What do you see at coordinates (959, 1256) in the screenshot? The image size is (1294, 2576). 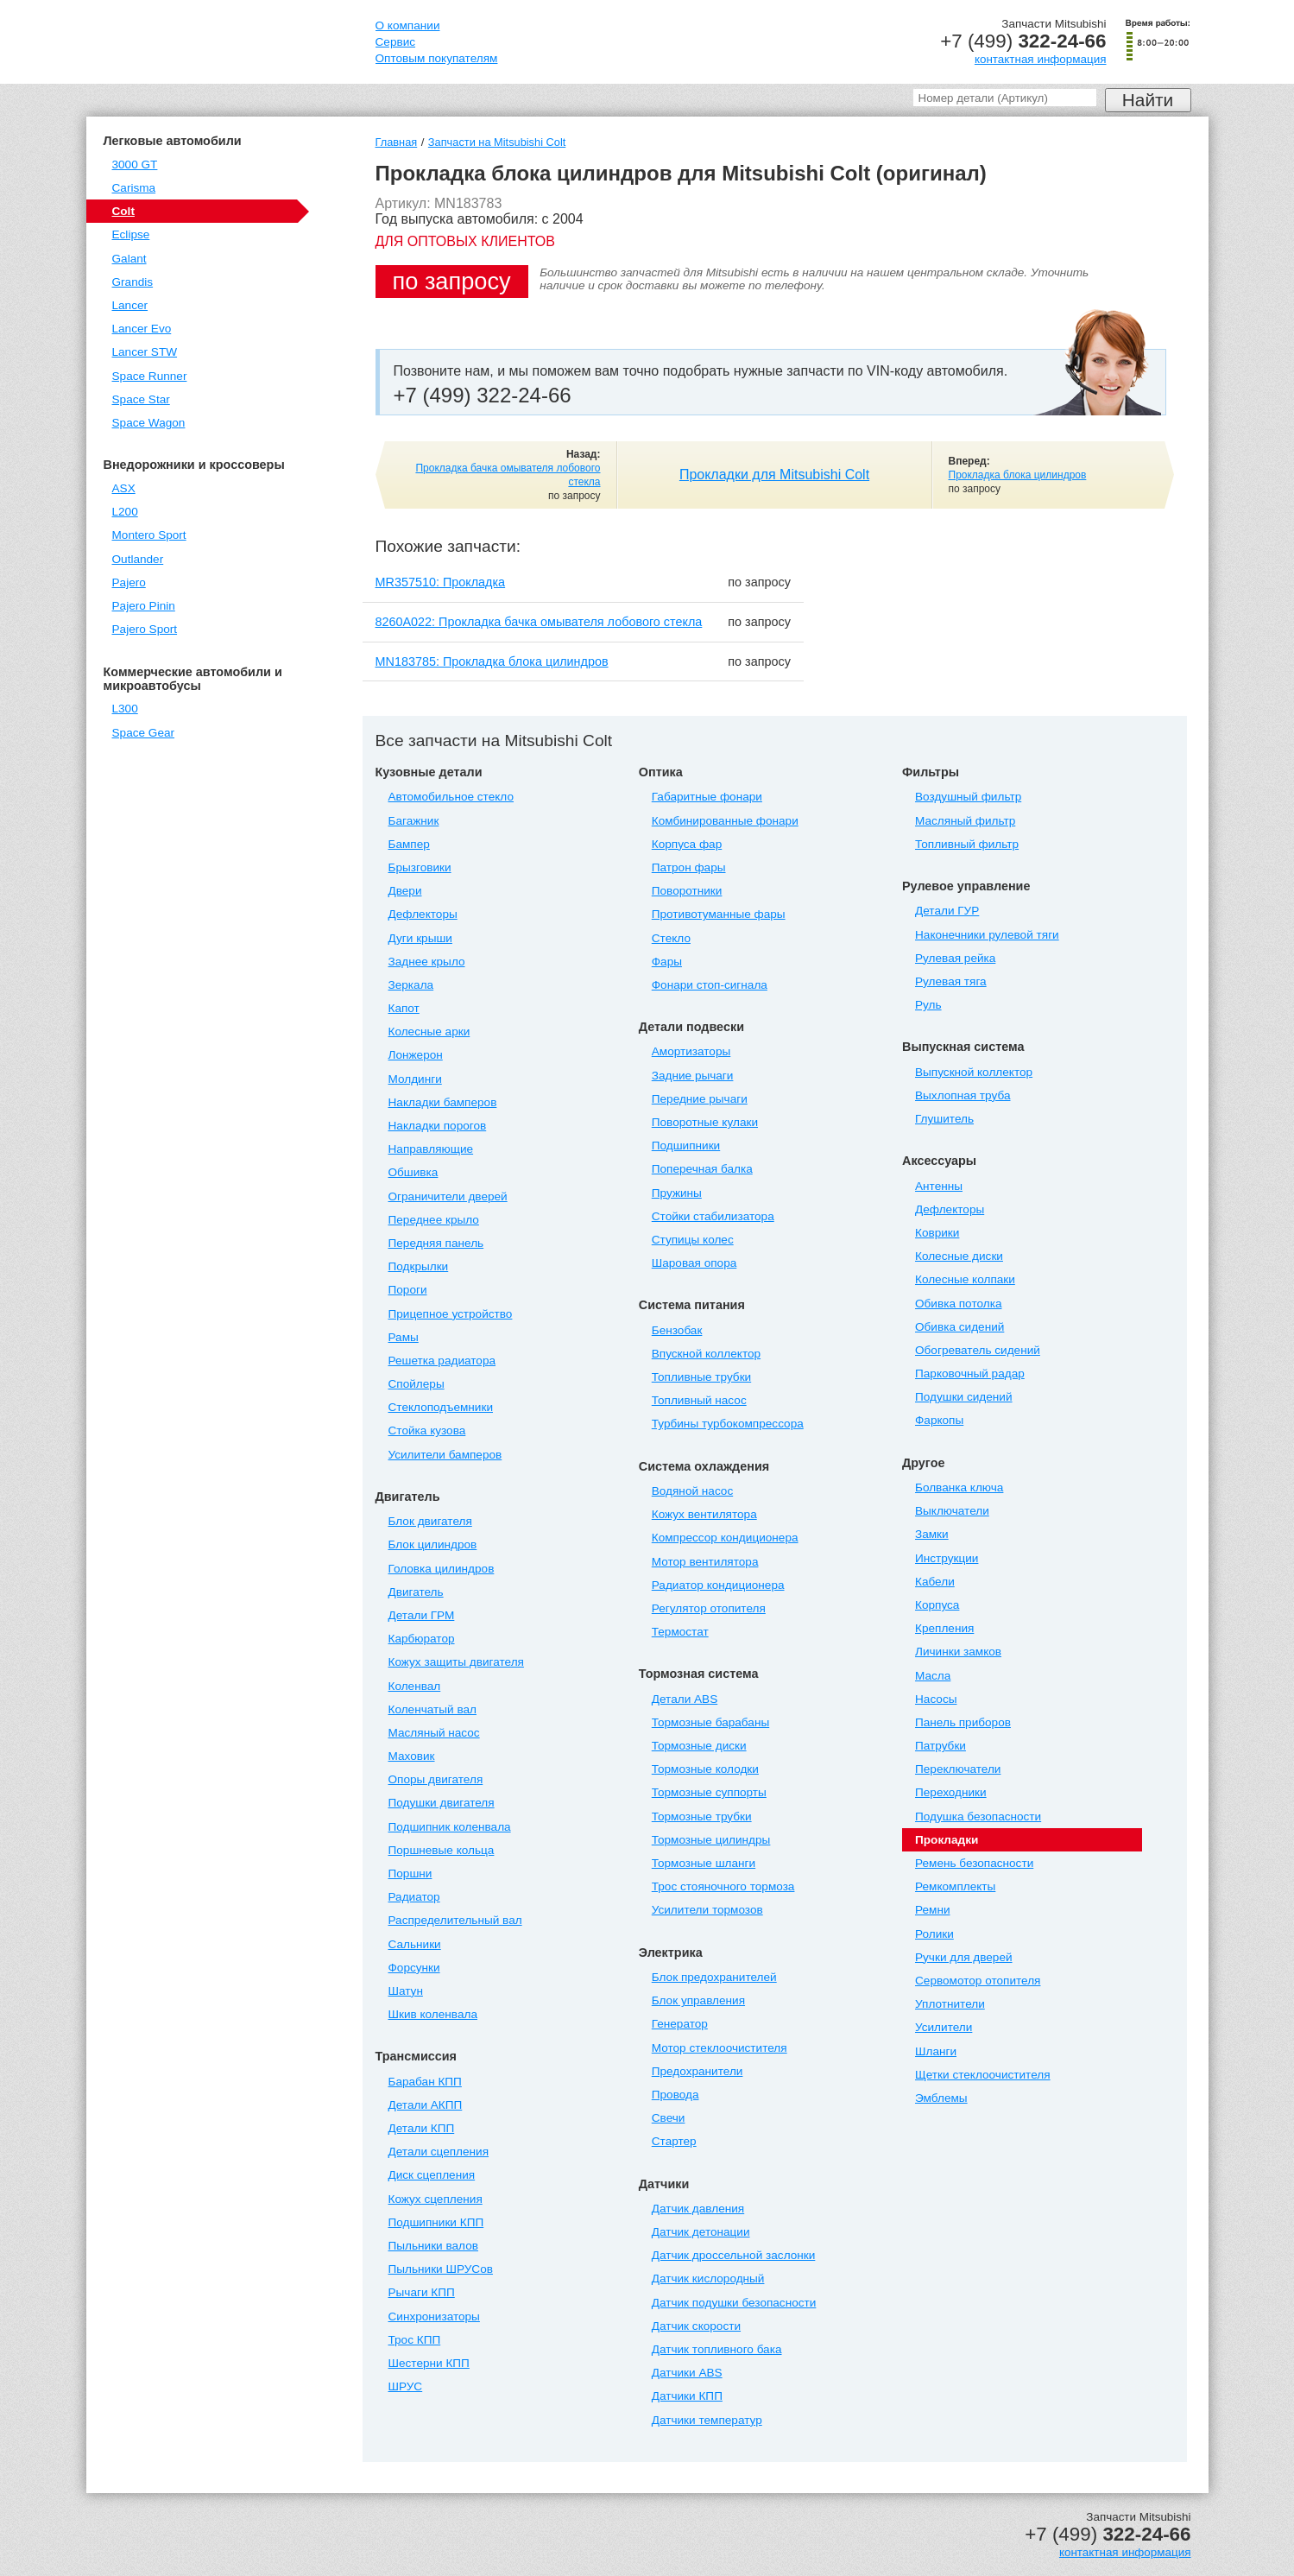 I see `Колесные диски` at bounding box center [959, 1256].